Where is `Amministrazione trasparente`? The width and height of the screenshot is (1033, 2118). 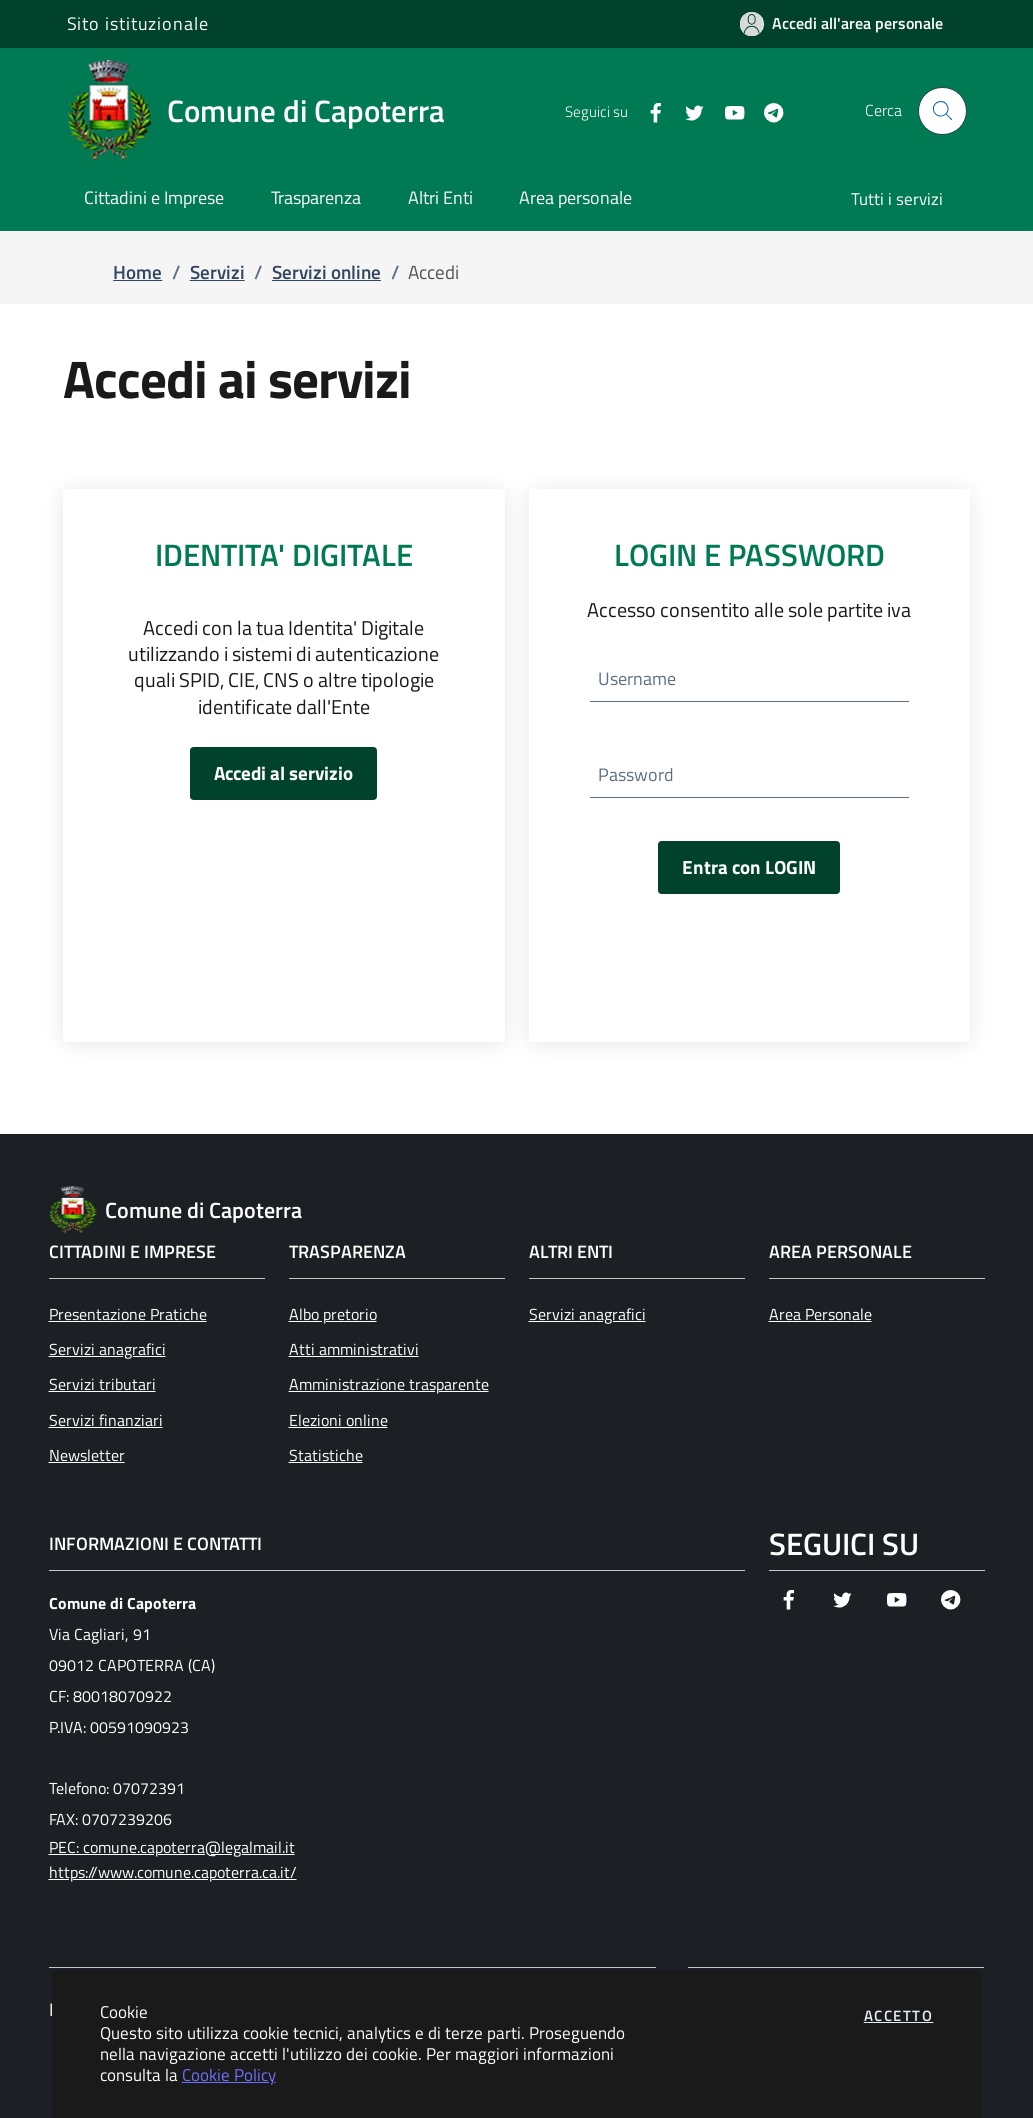
Amministrazione trasparente is located at coordinates (389, 1384).